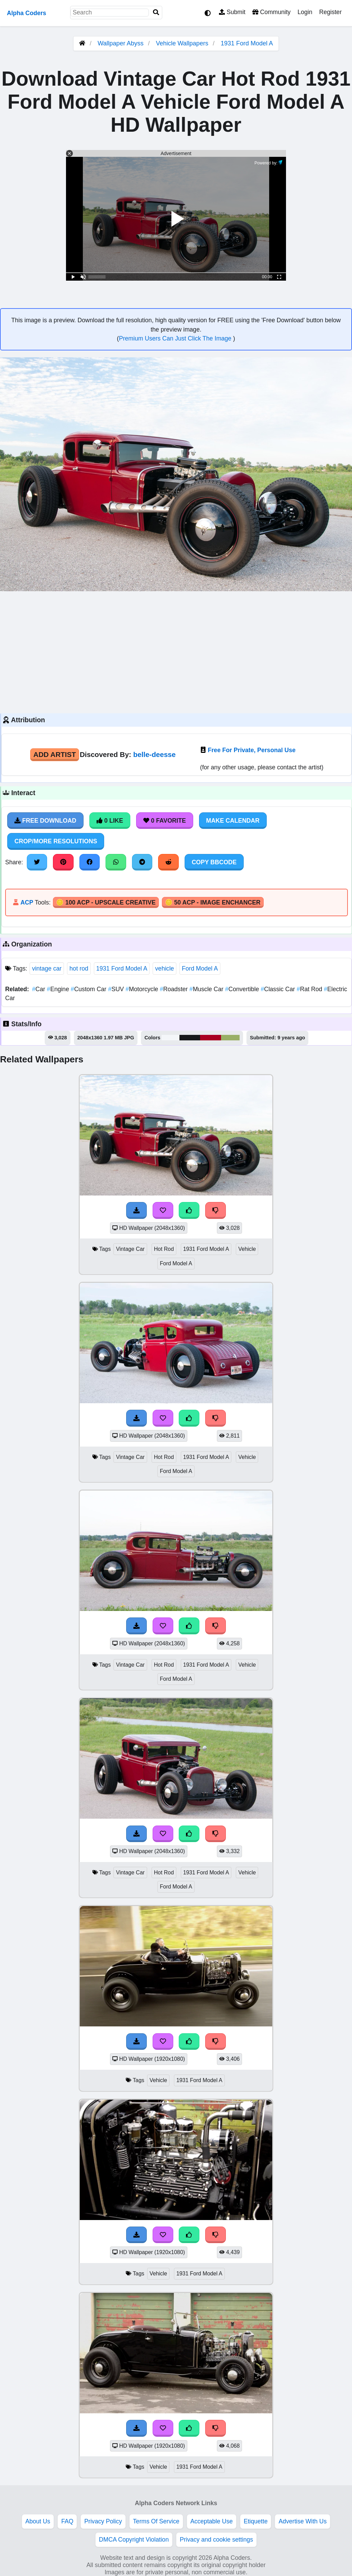  Describe the element at coordinates (156, 12) in the screenshot. I see `[Search]` at that location.